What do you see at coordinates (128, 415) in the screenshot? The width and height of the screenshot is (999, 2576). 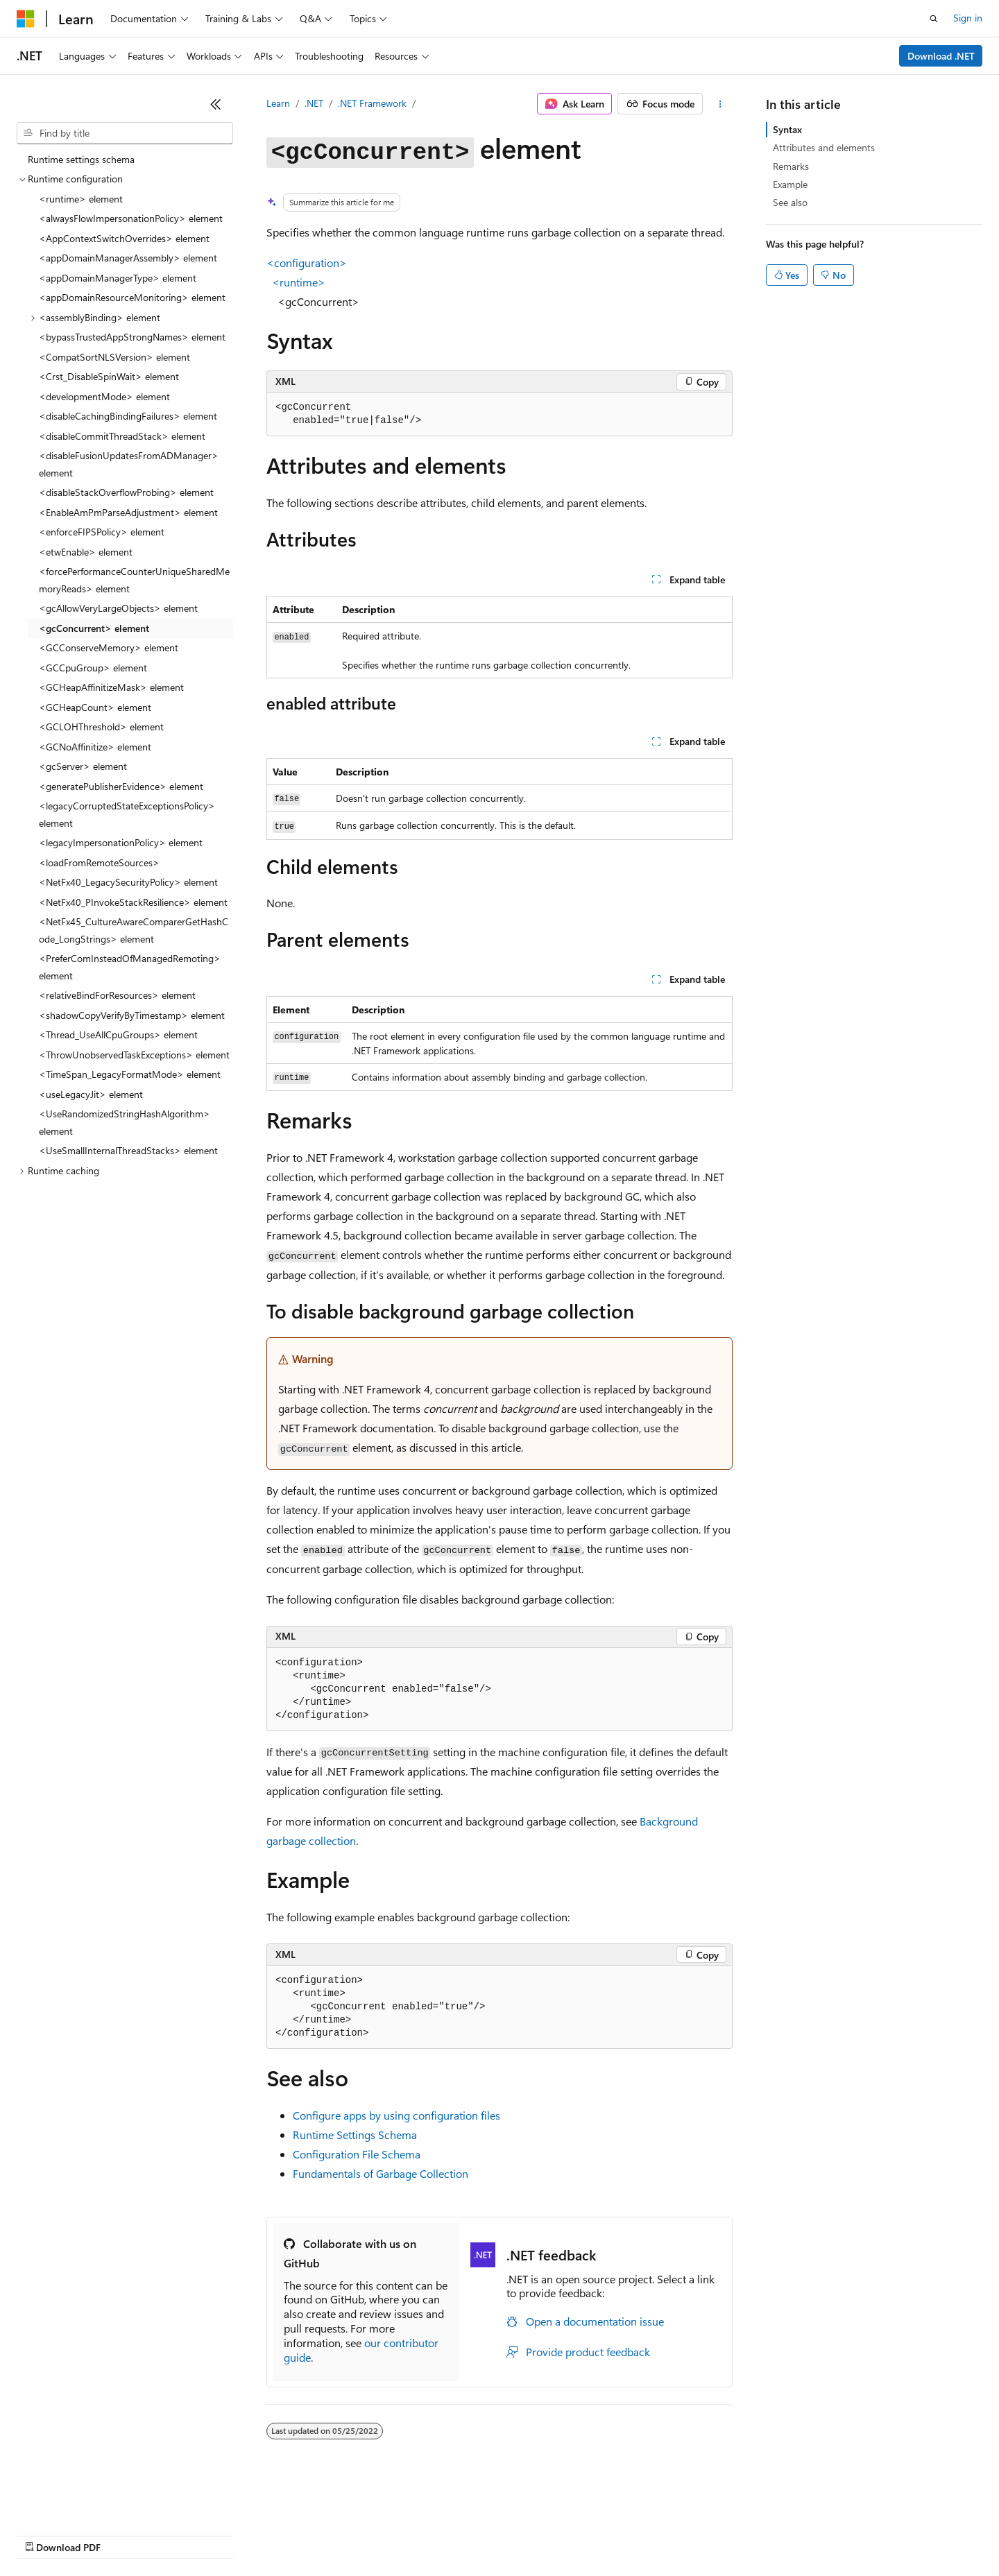 I see `<disableCachingBindingFailures> element [treeitem]` at bounding box center [128, 415].